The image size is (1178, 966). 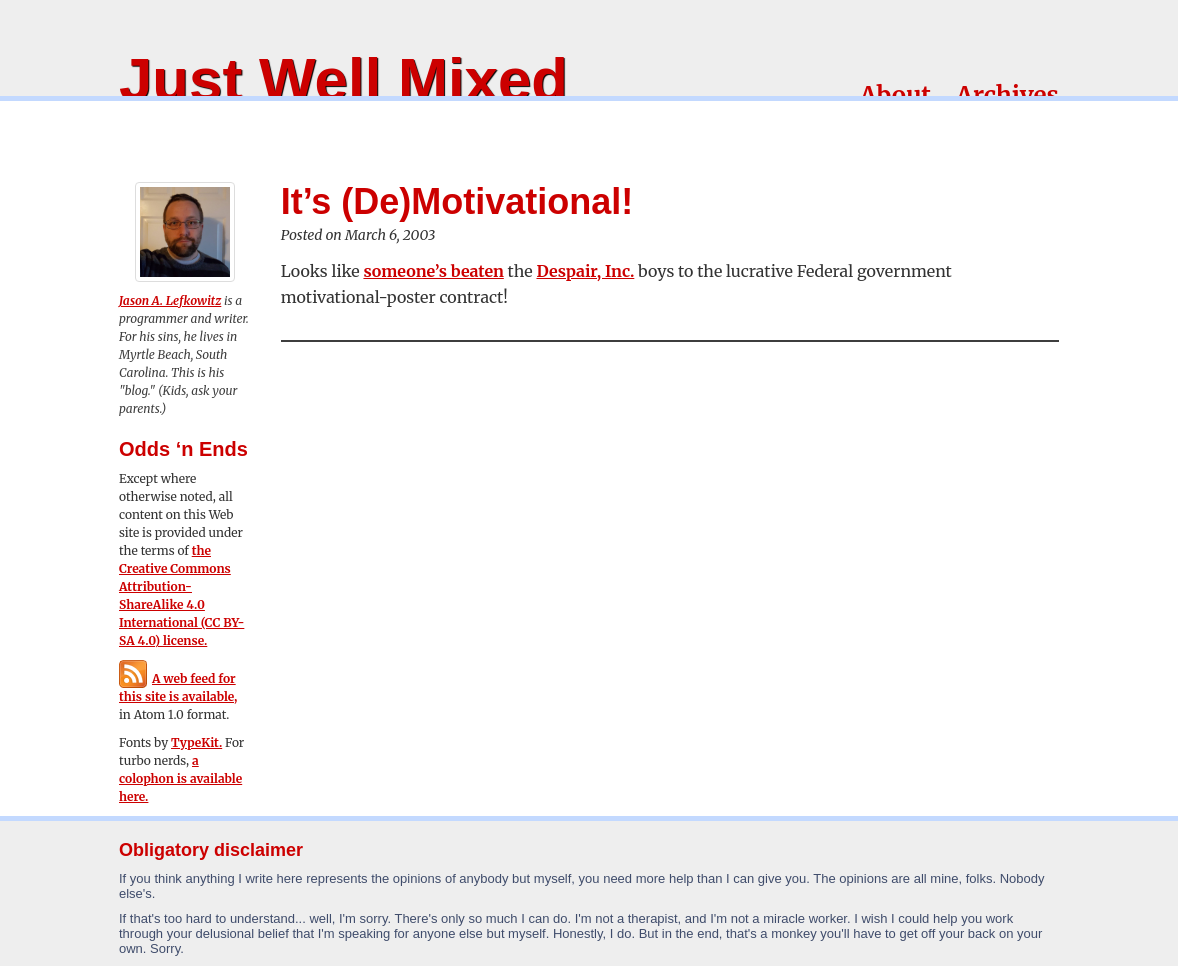 I want to click on someone’s beaten, so click(x=433, y=271).